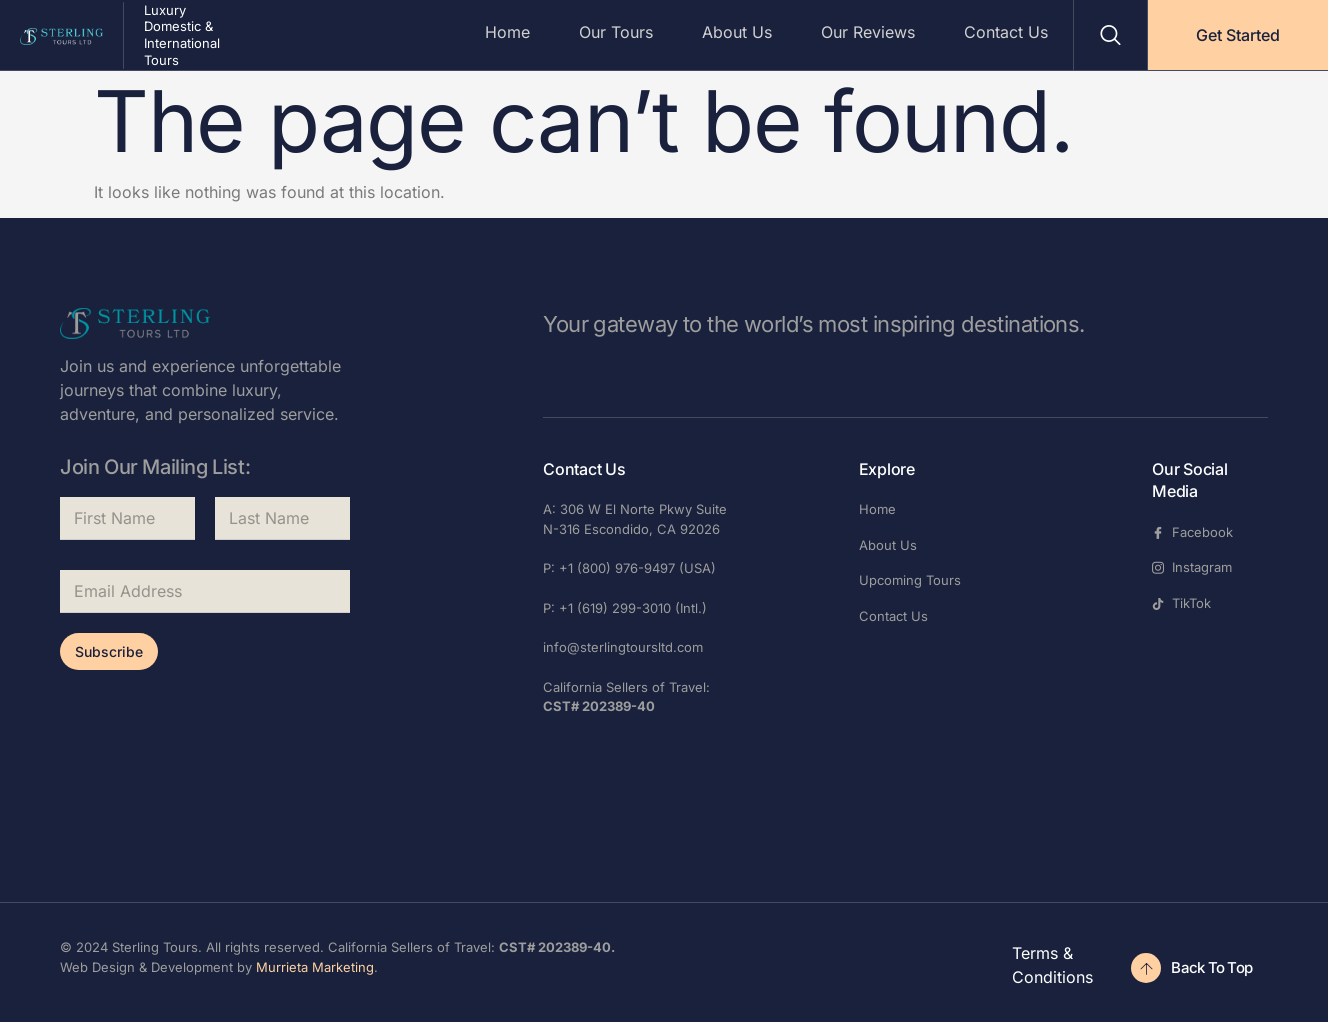  What do you see at coordinates (1006, 32) in the screenshot?
I see `Contact Us` at bounding box center [1006, 32].